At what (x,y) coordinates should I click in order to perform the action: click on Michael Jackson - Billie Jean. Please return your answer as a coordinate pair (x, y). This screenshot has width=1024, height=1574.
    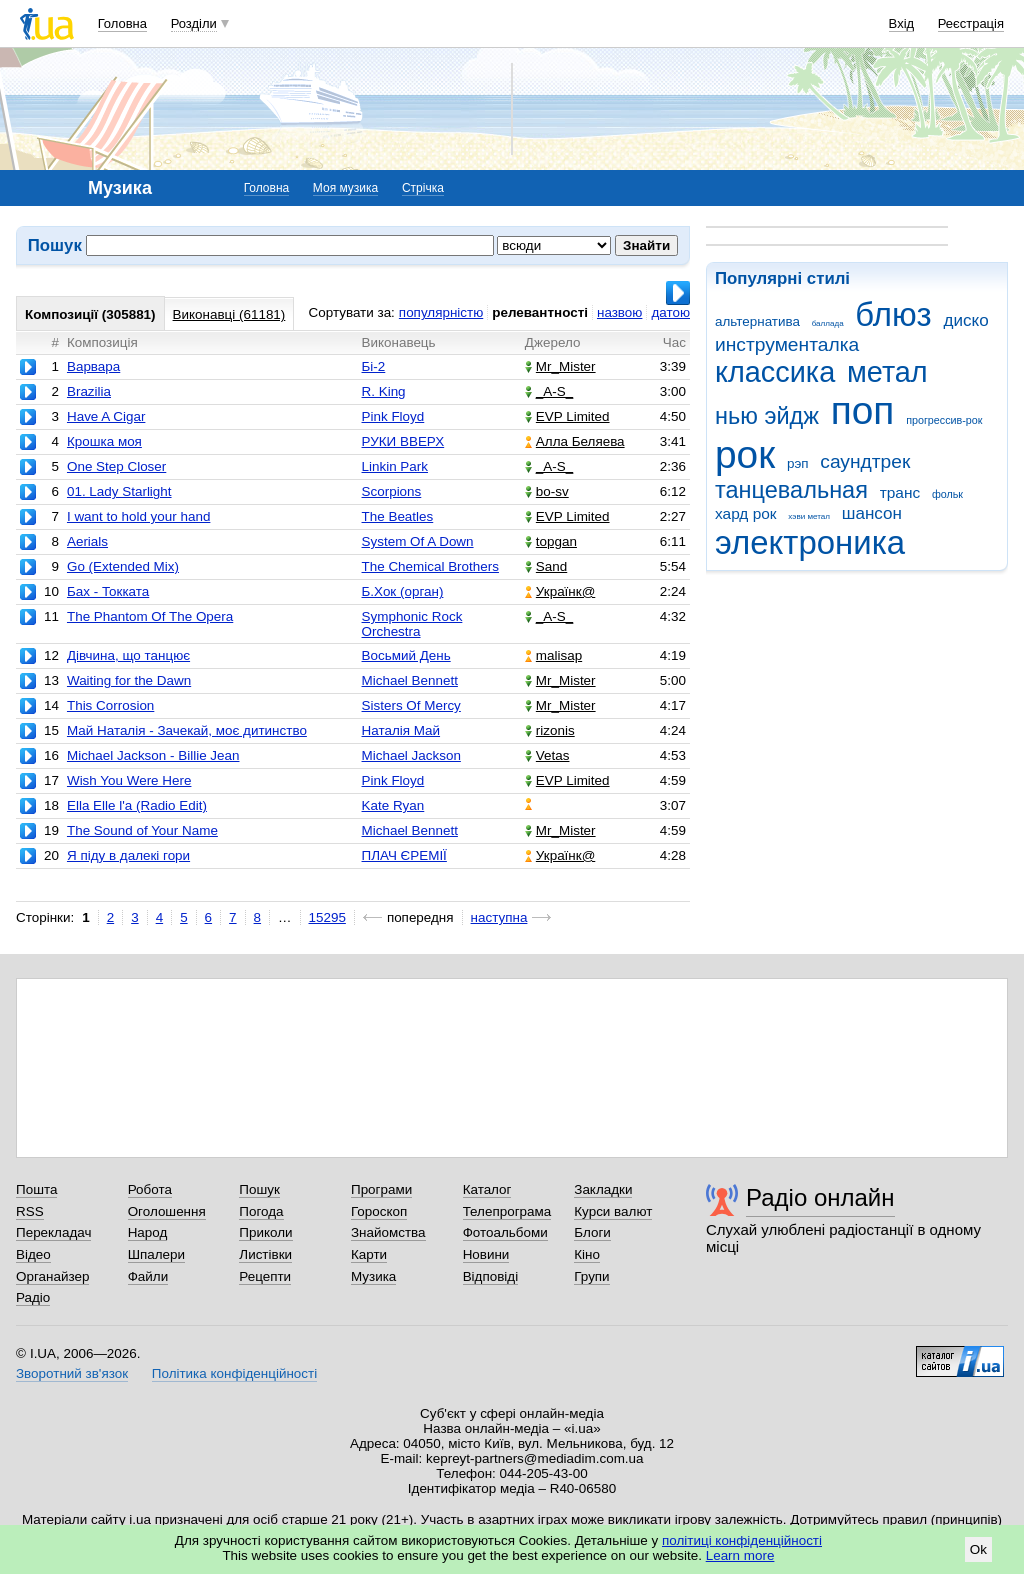
    Looking at the image, I should click on (153, 755).